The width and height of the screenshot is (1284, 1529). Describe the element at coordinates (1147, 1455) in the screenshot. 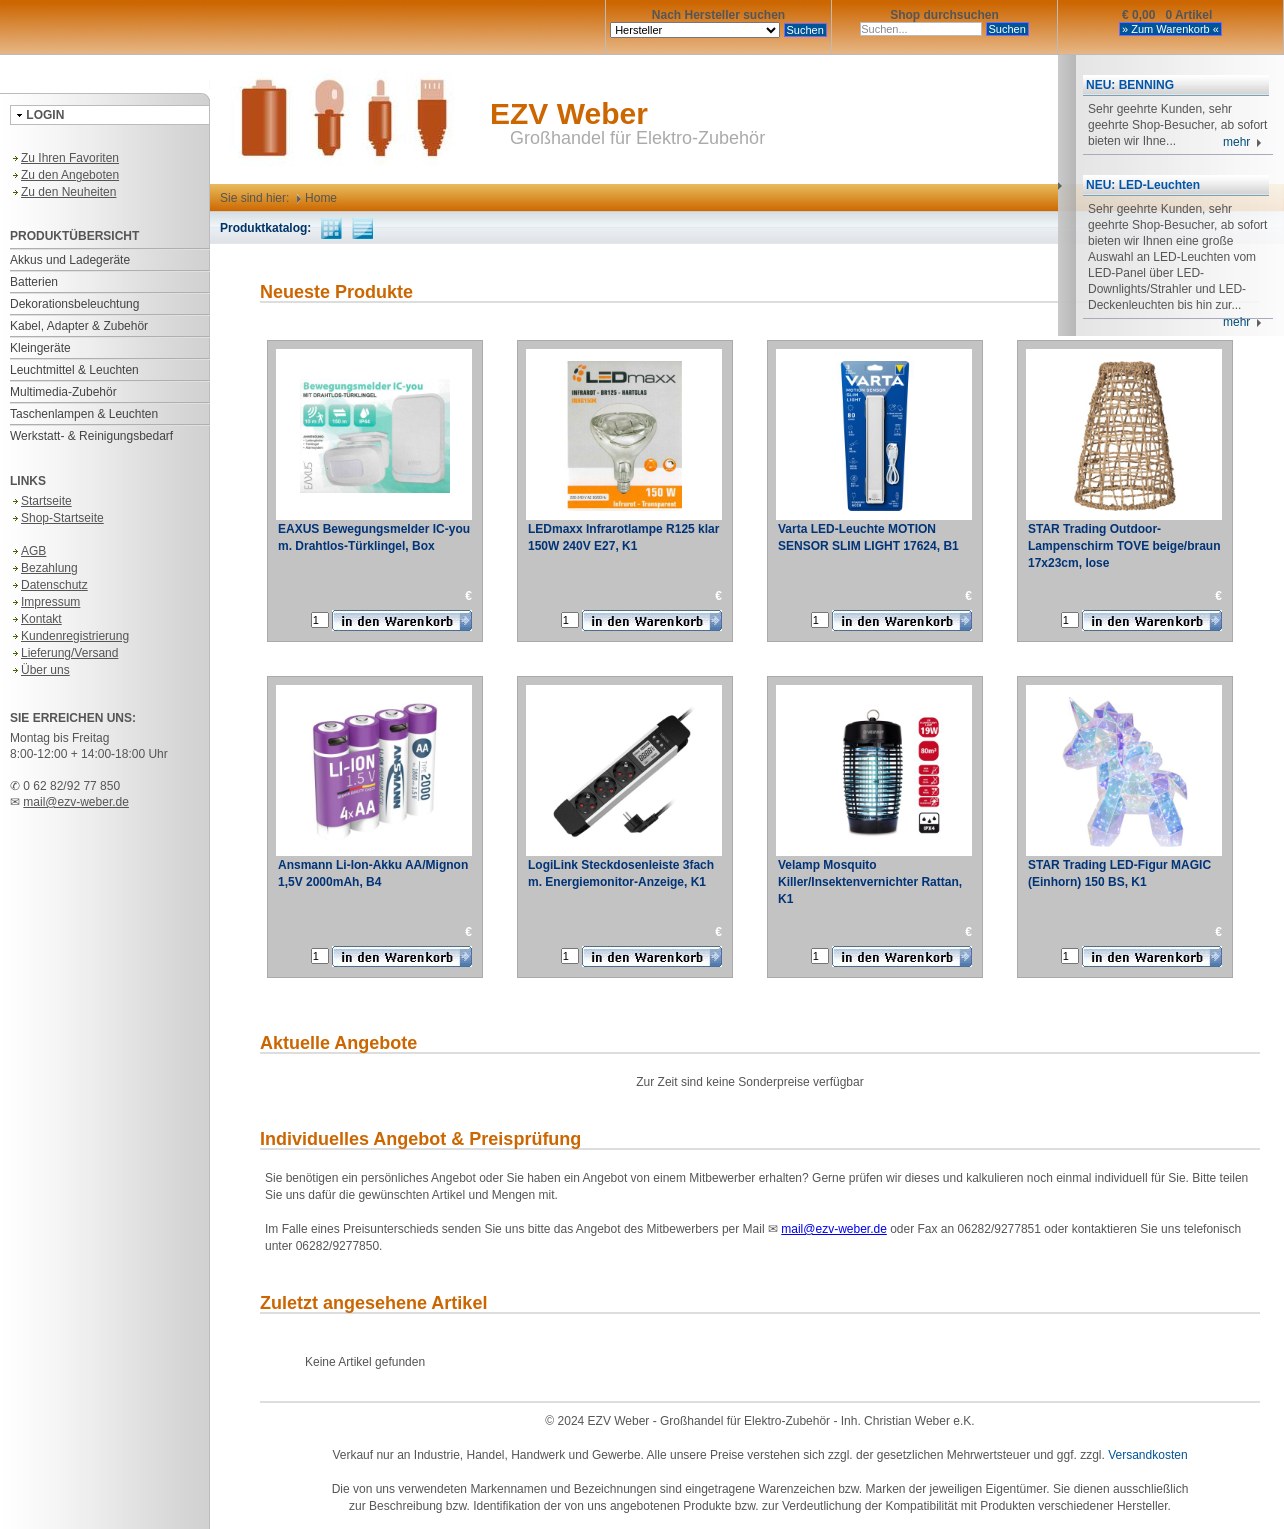

I see `Versandkosten` at that location.